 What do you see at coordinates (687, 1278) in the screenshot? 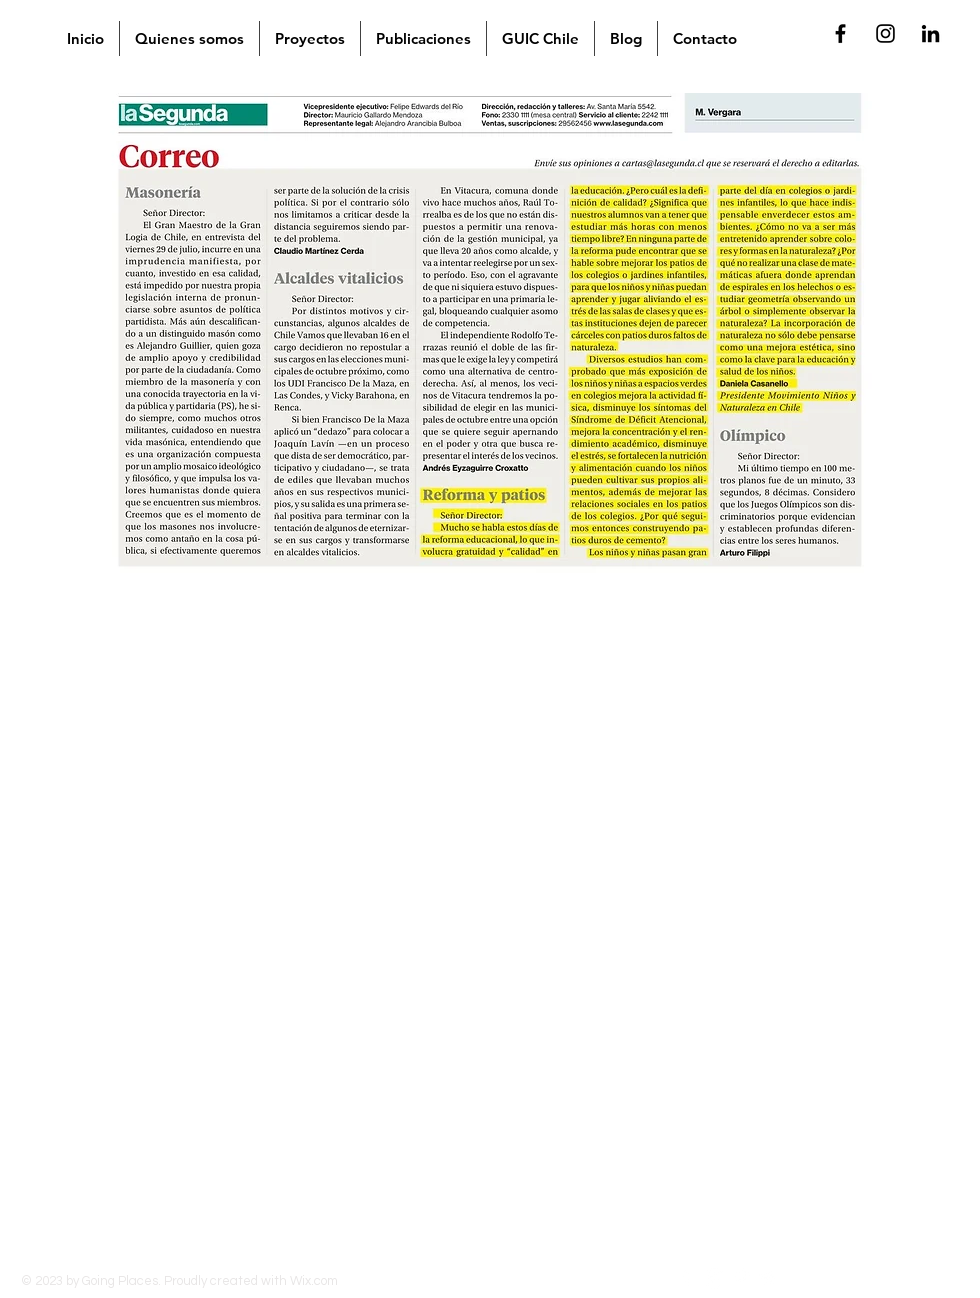
I see `[Facebook]` at bounding box center [687, 1278].